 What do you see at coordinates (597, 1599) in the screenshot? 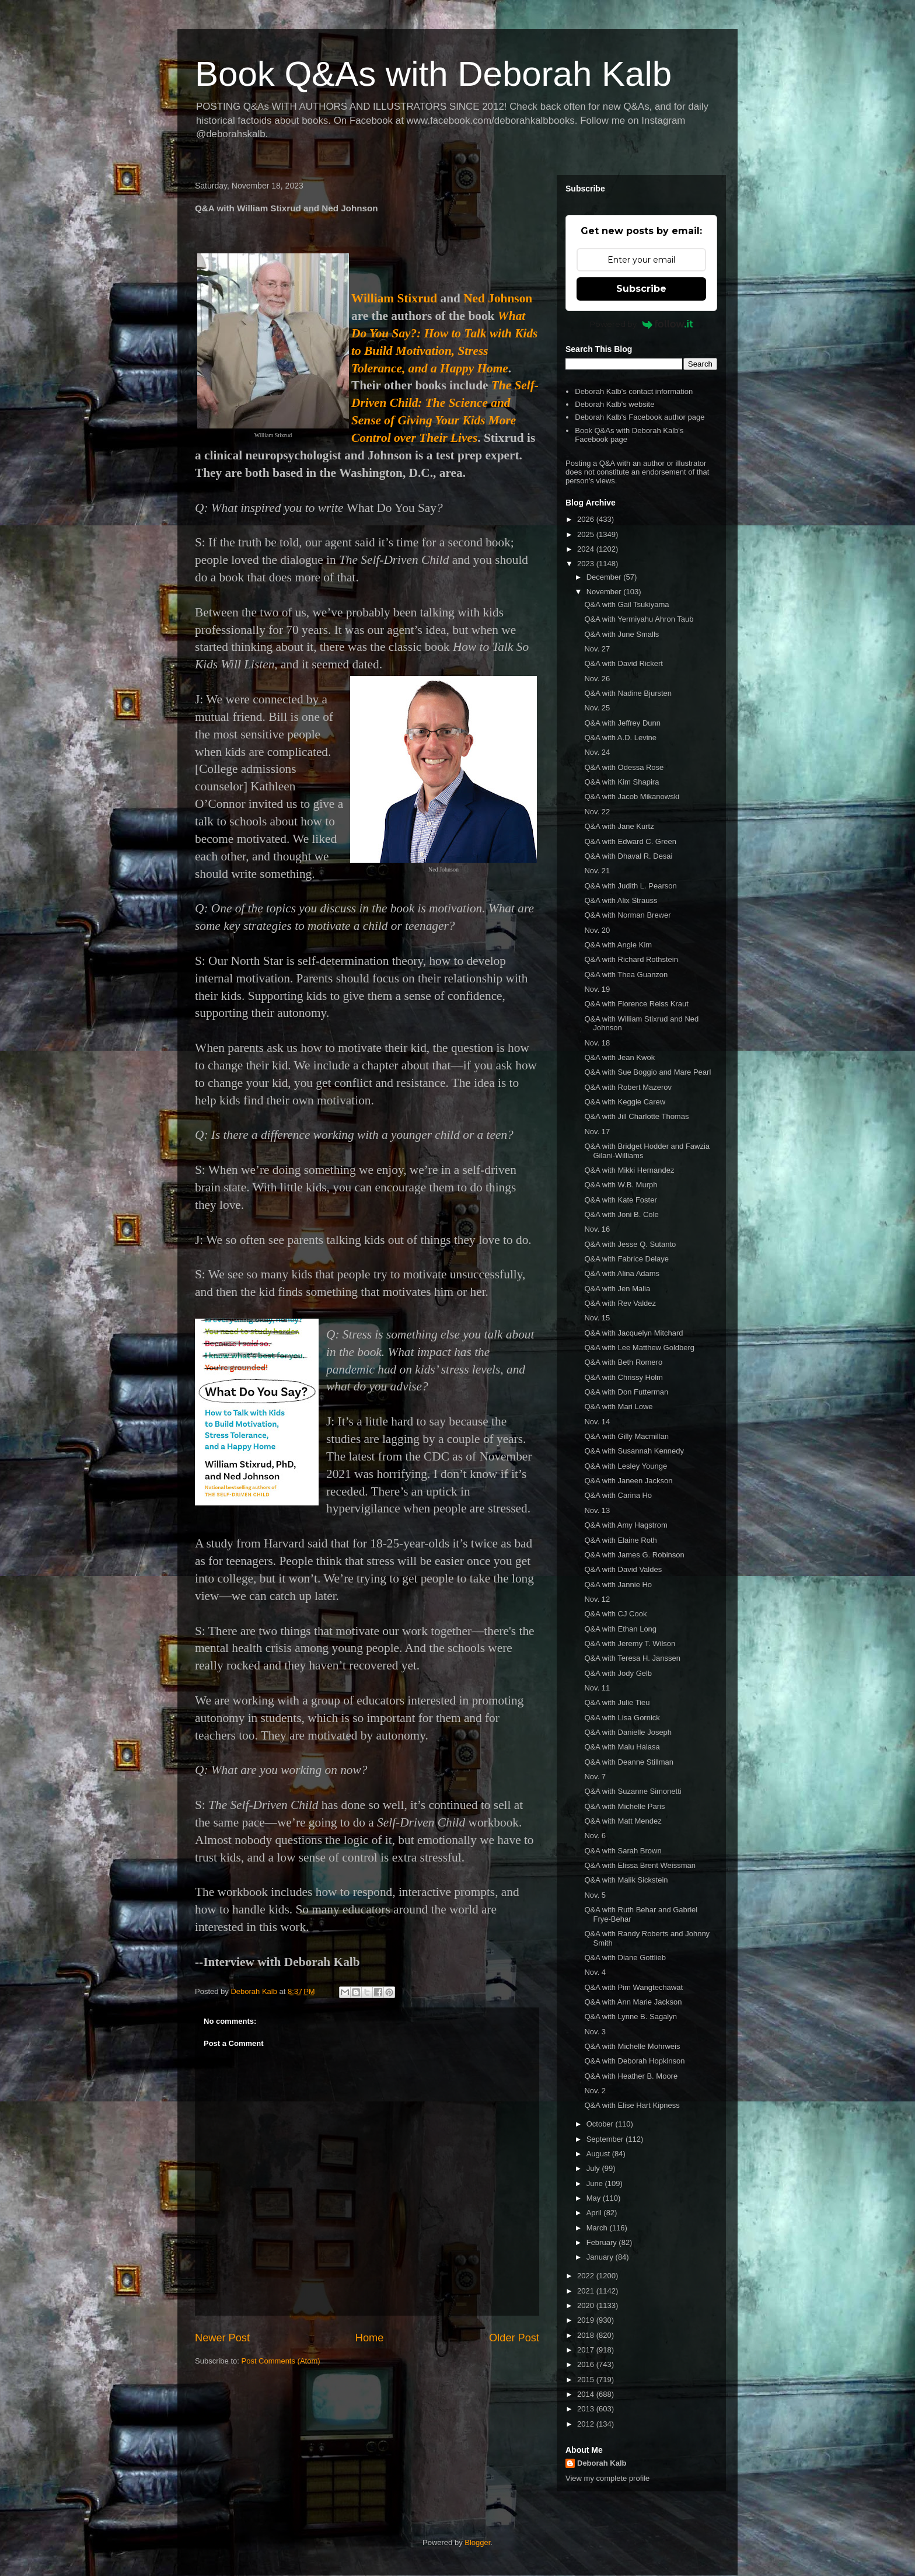
I see `Nov. 12` at bounding box center [597, 1599].